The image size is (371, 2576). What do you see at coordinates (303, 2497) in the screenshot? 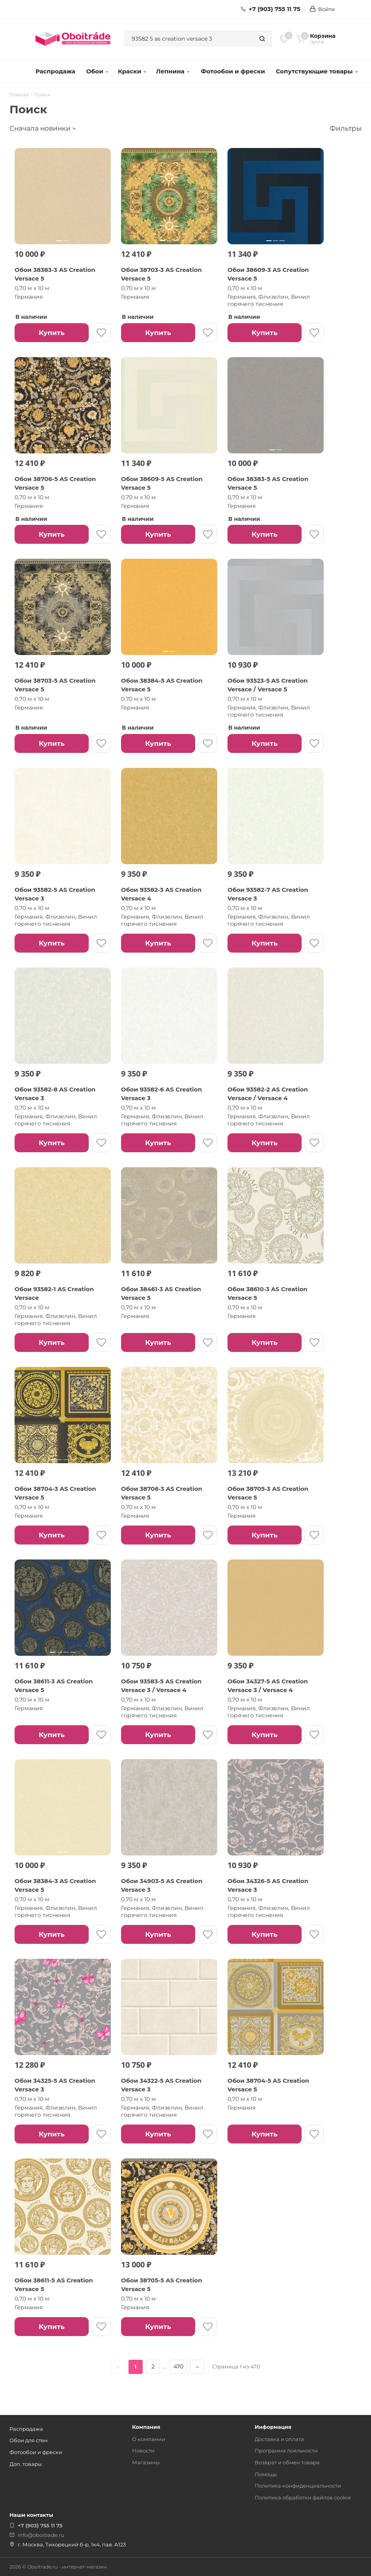
I see `Политика обработки файлов cookie` at bounding box center [303, 2497].